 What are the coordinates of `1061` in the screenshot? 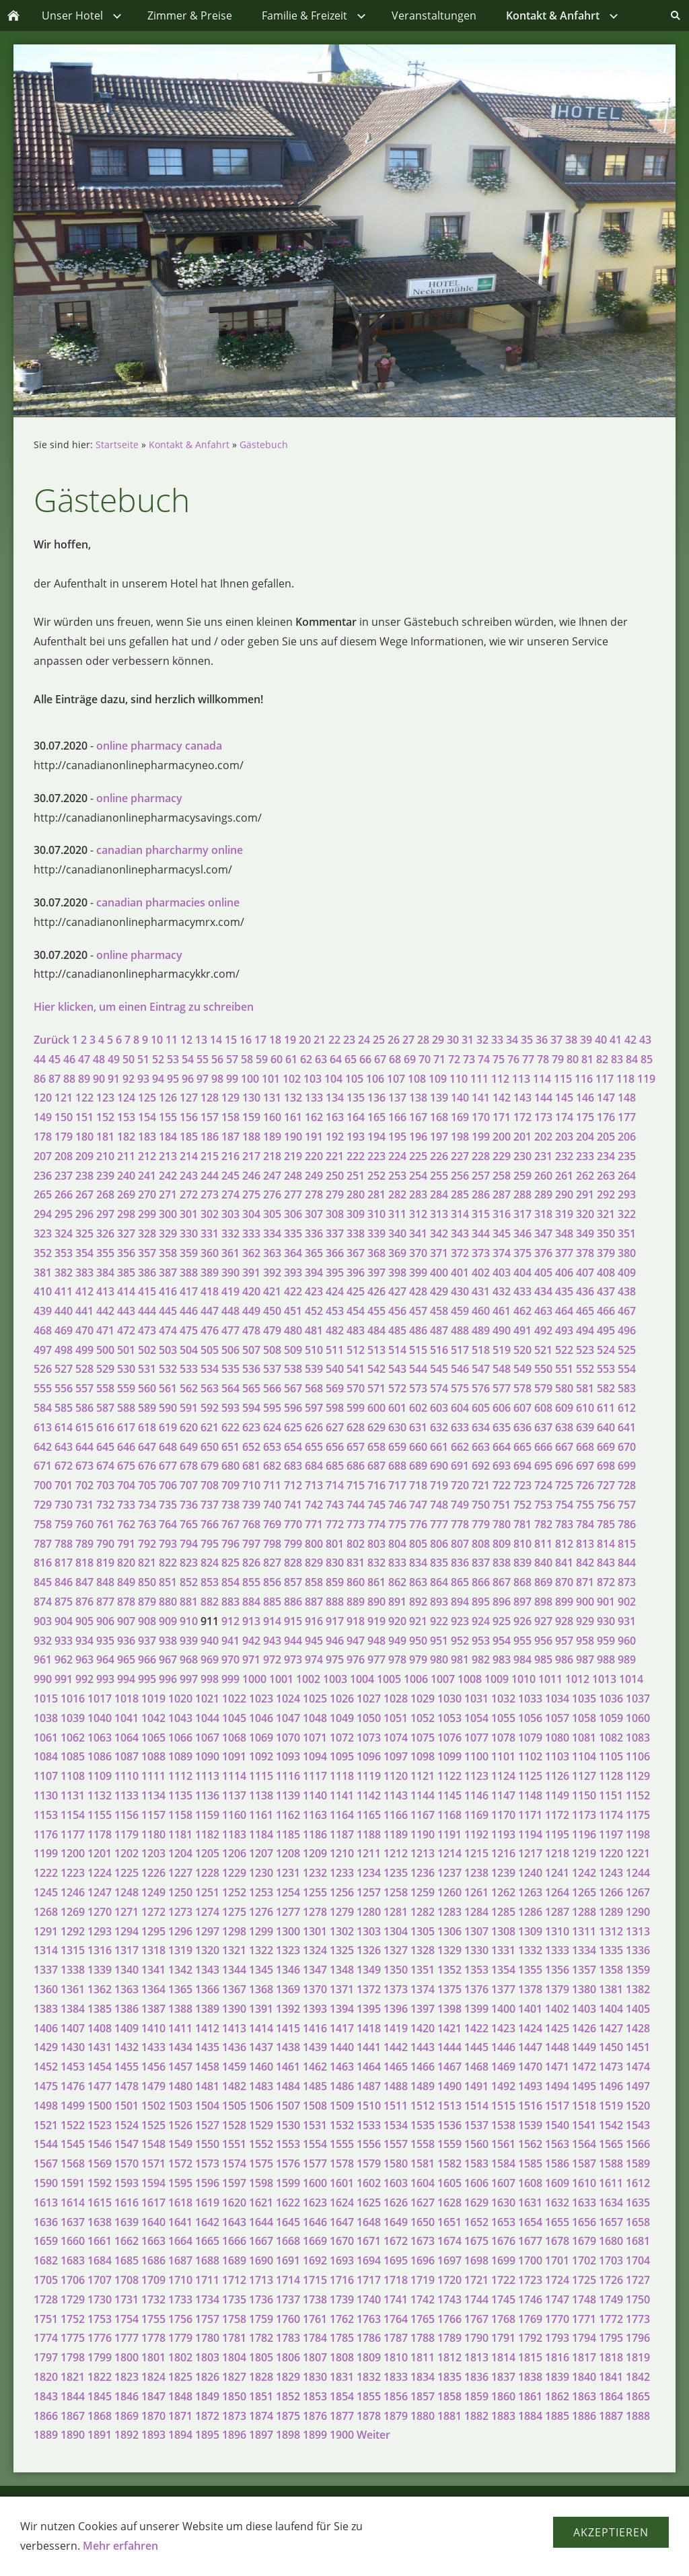 It's located at (46, 1737).